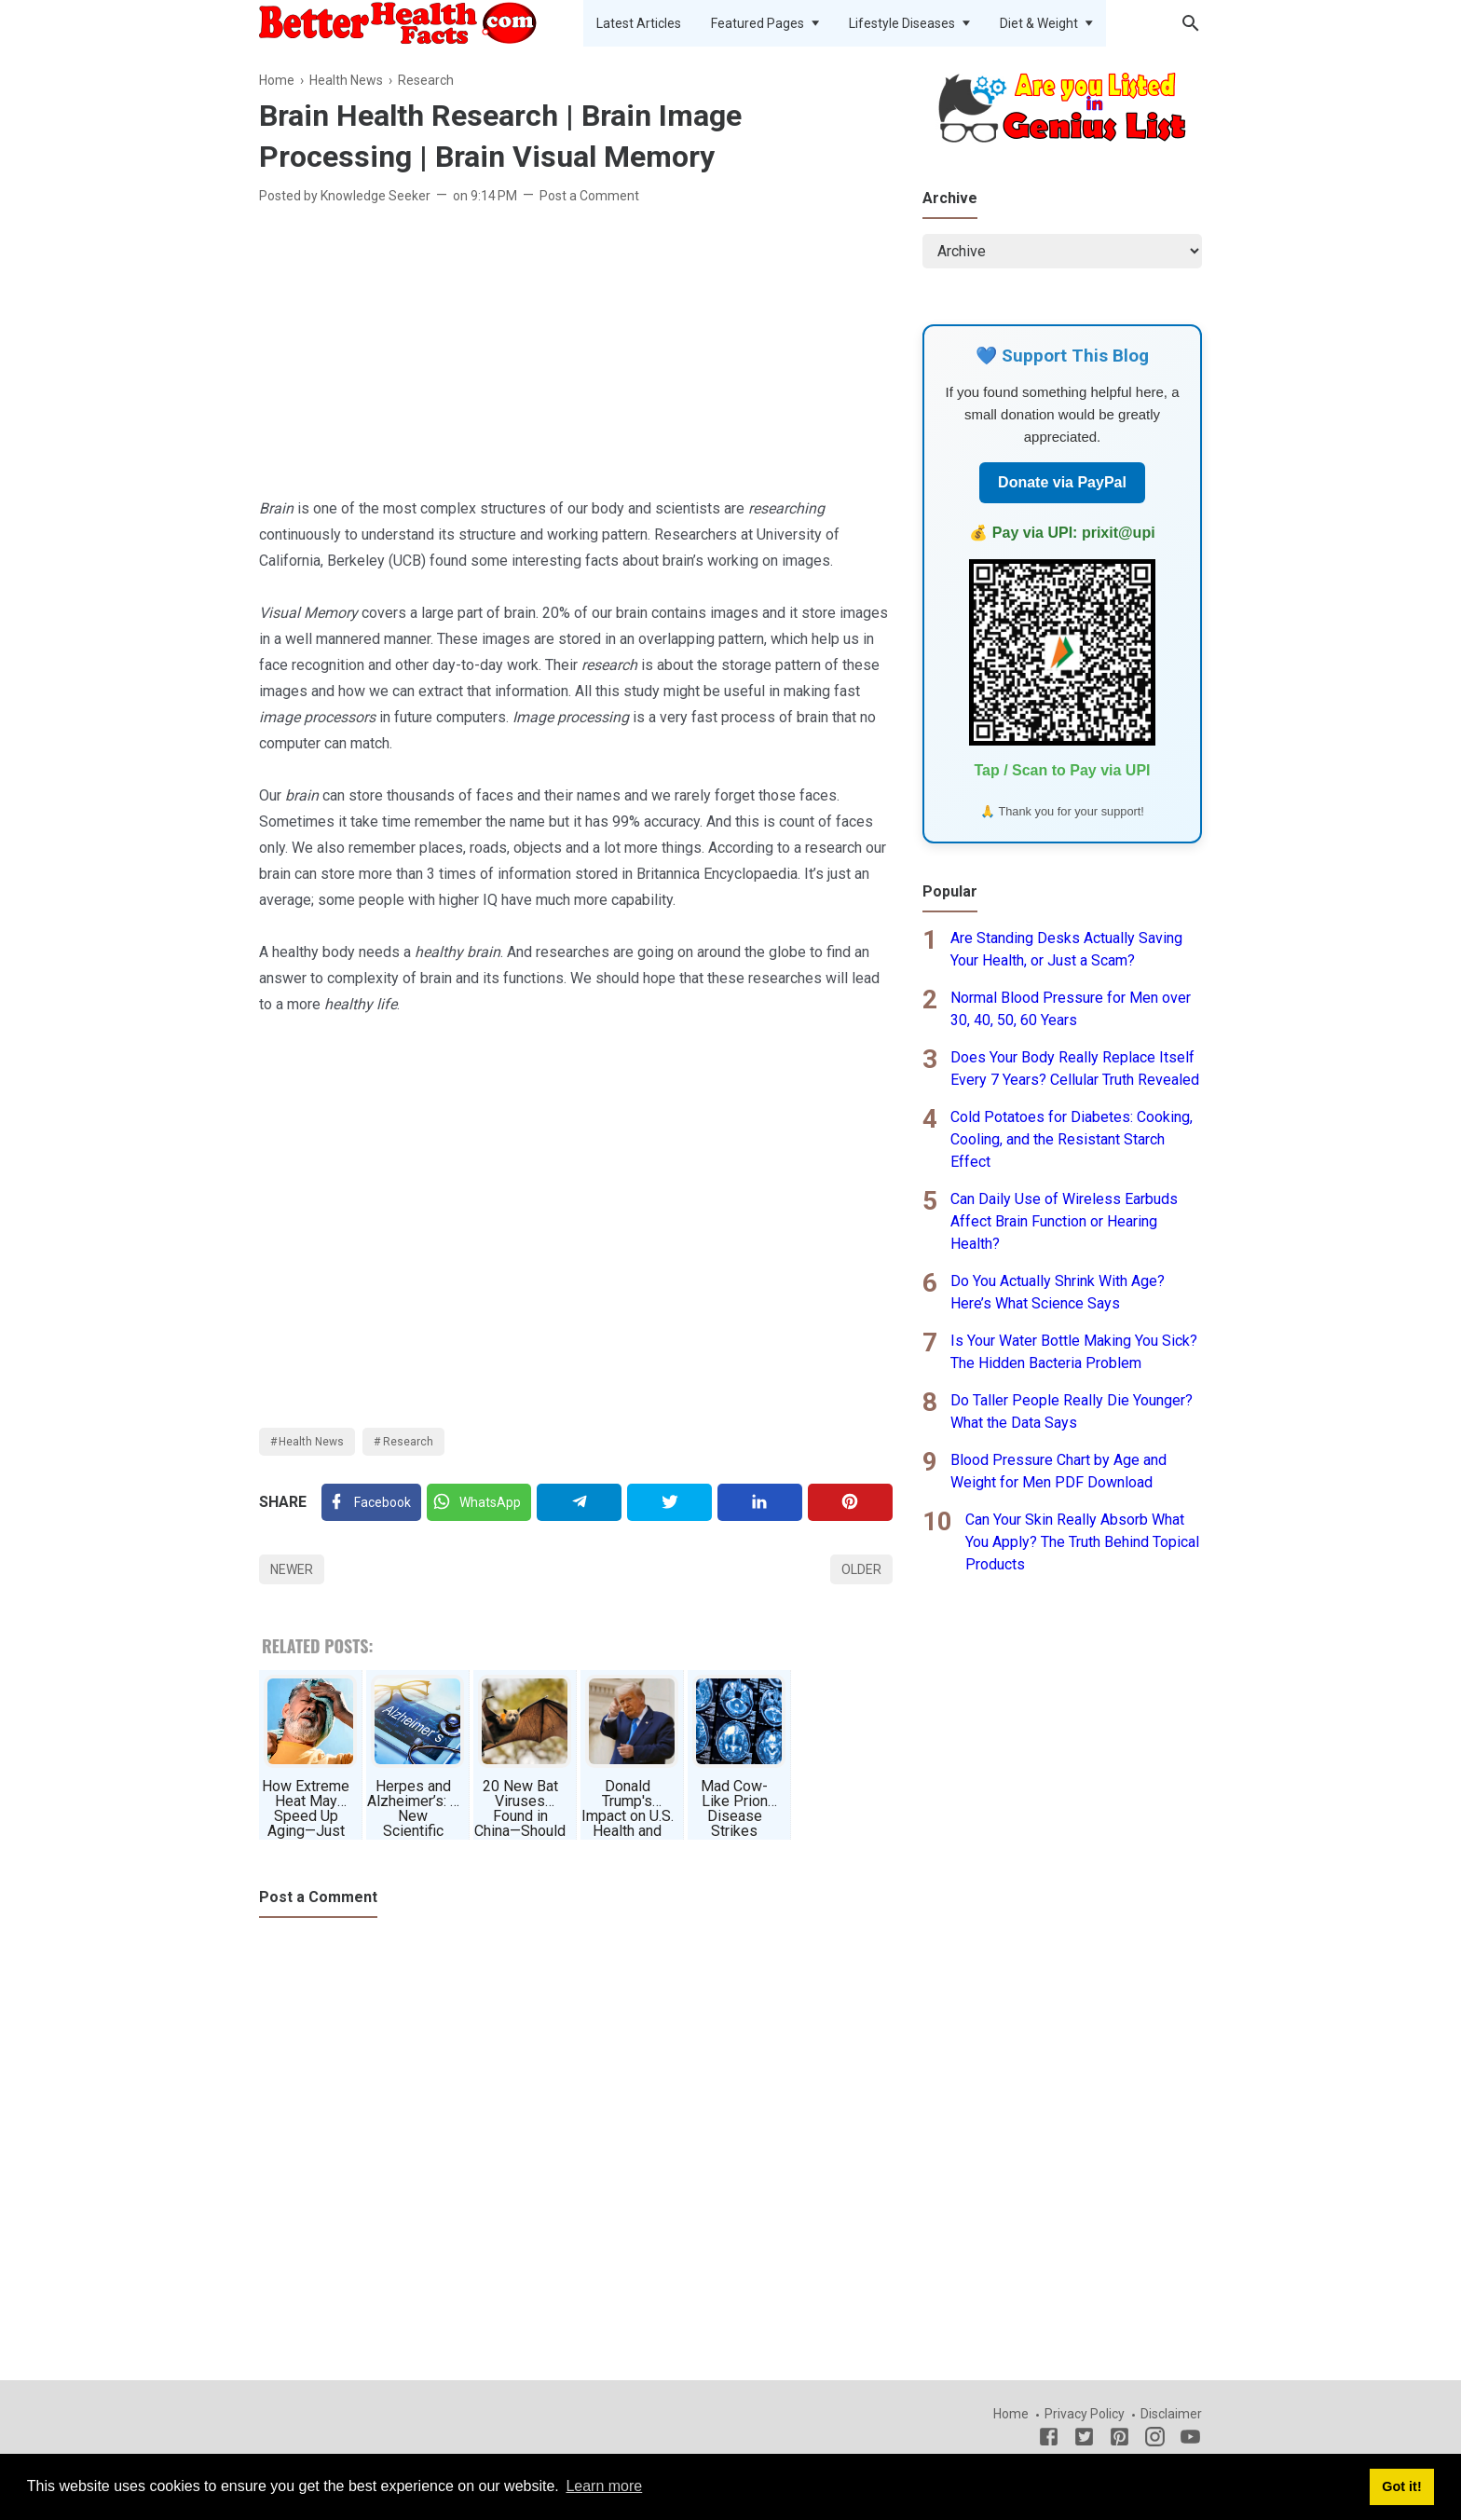 This screenshot has height=2520, width=1461. What do you see at coordinates (589, 195) in the screenshot?
I see `Post a Comment` at bounding box center [589, 195].